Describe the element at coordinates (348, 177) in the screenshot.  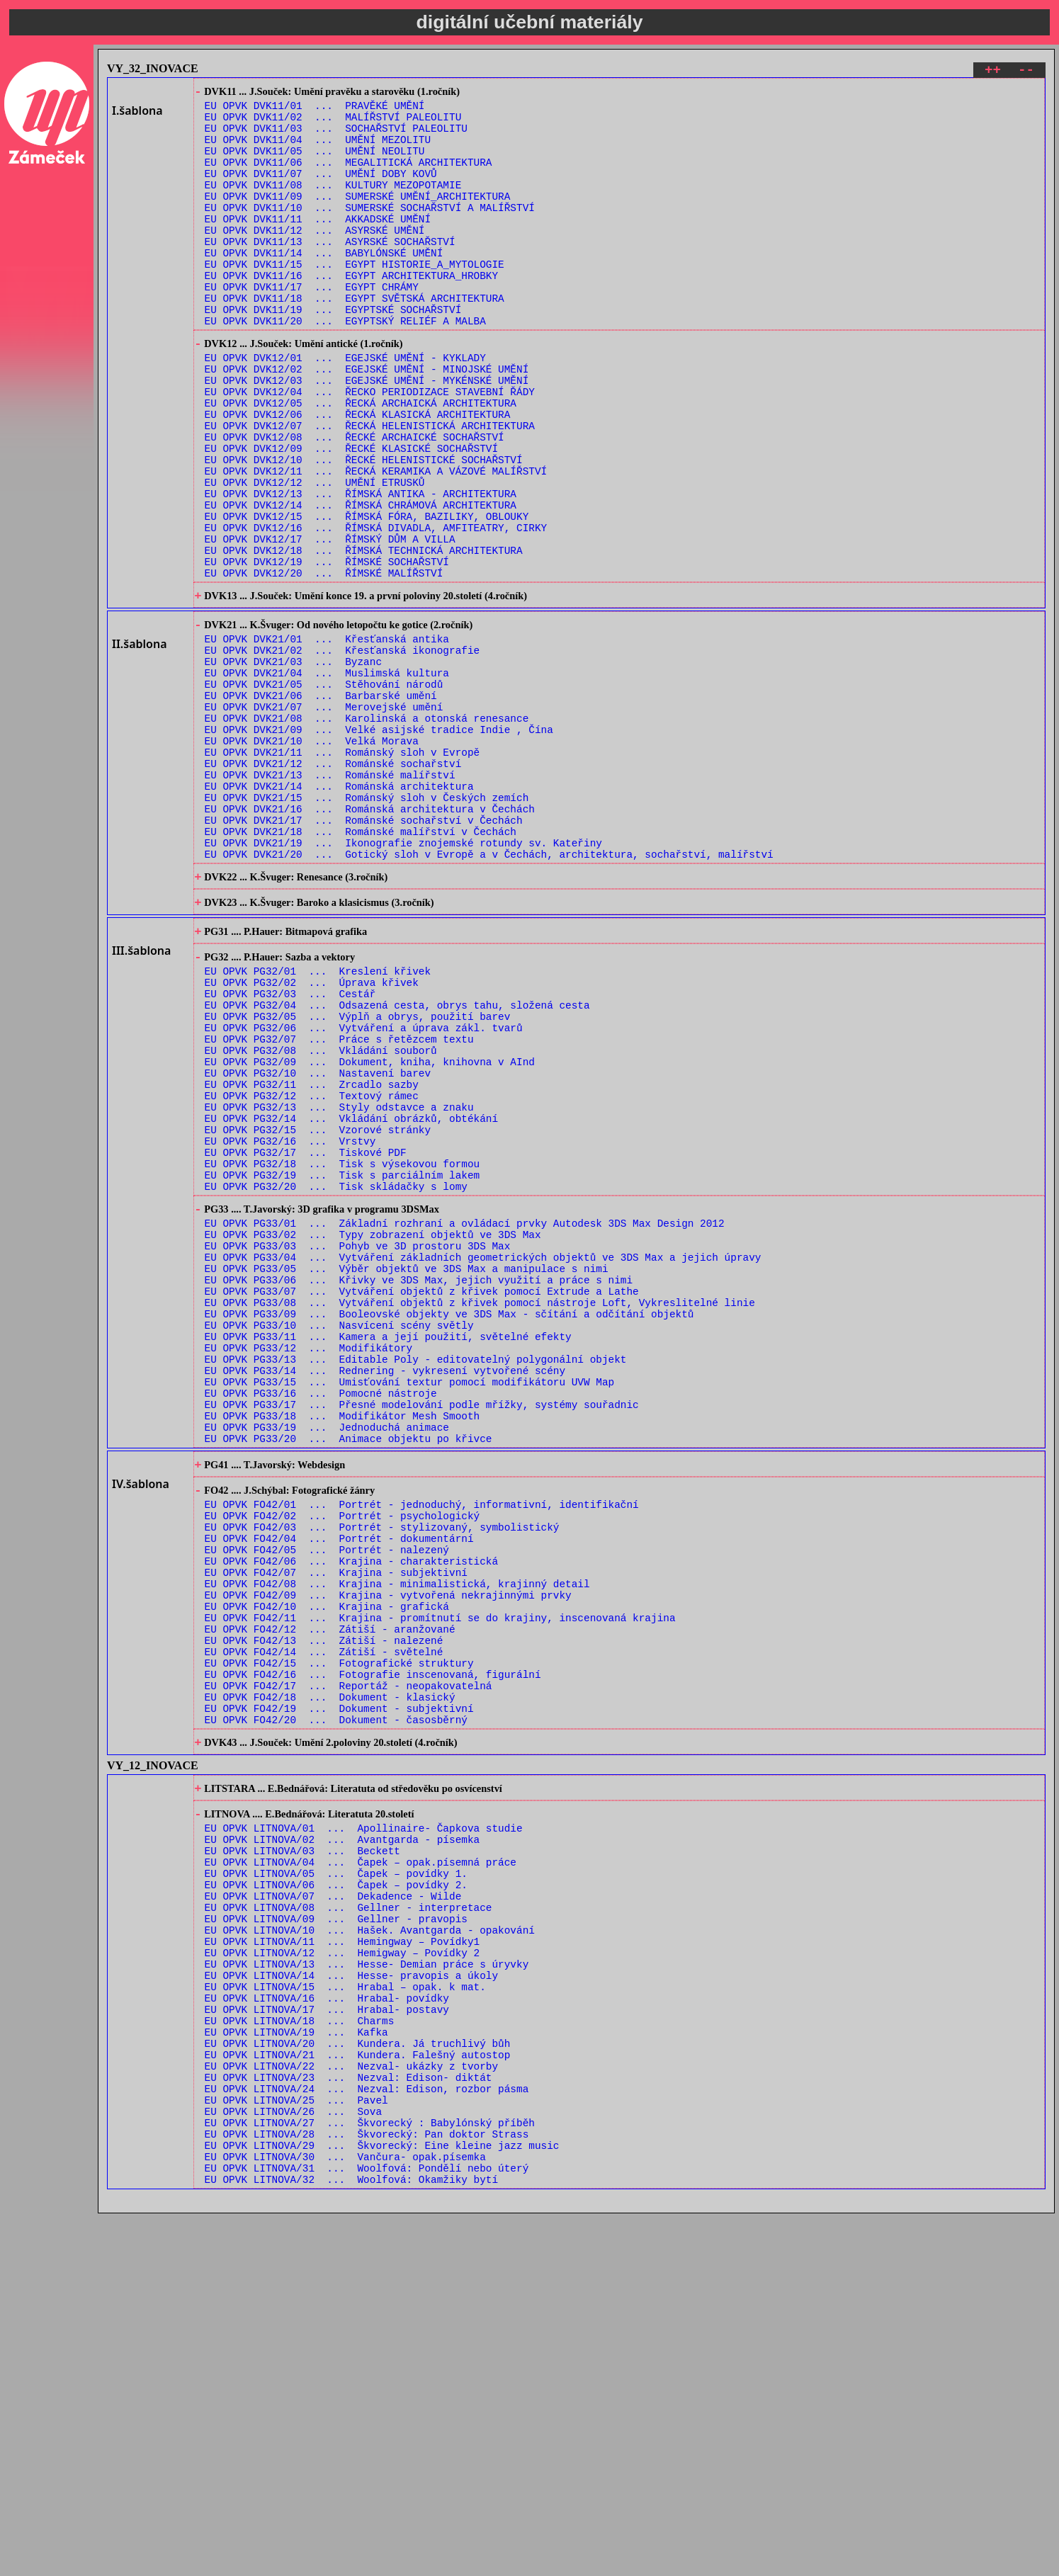
I see `EU OPVK DVK11/06 ... MEGALITICKÁ ARCHITEKTURA` at that location.